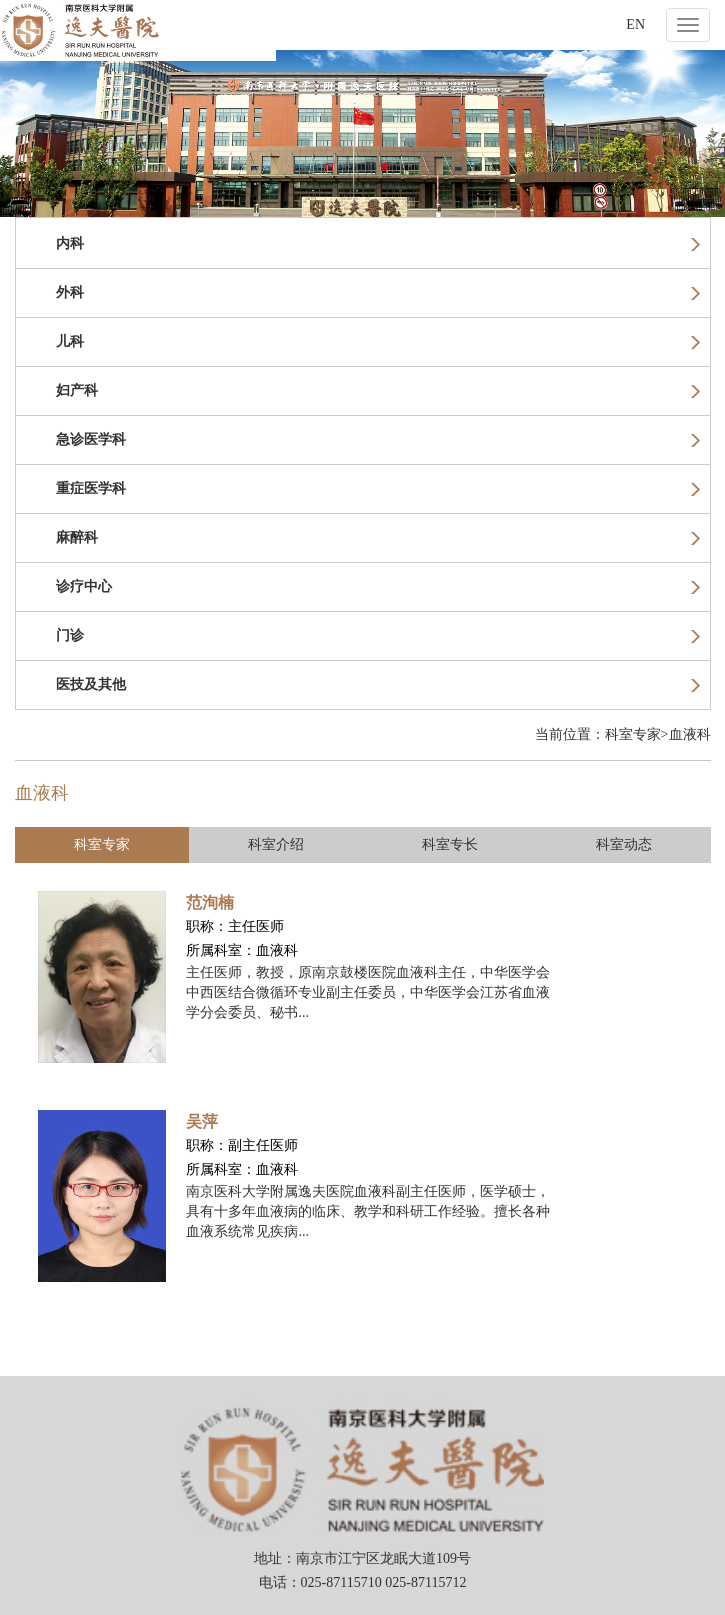 This screenshot has width=725, height=1615. What do you see at coordinates (378, 341) in the screenshot?
I see `儿科` at bounding box center [378, 341].